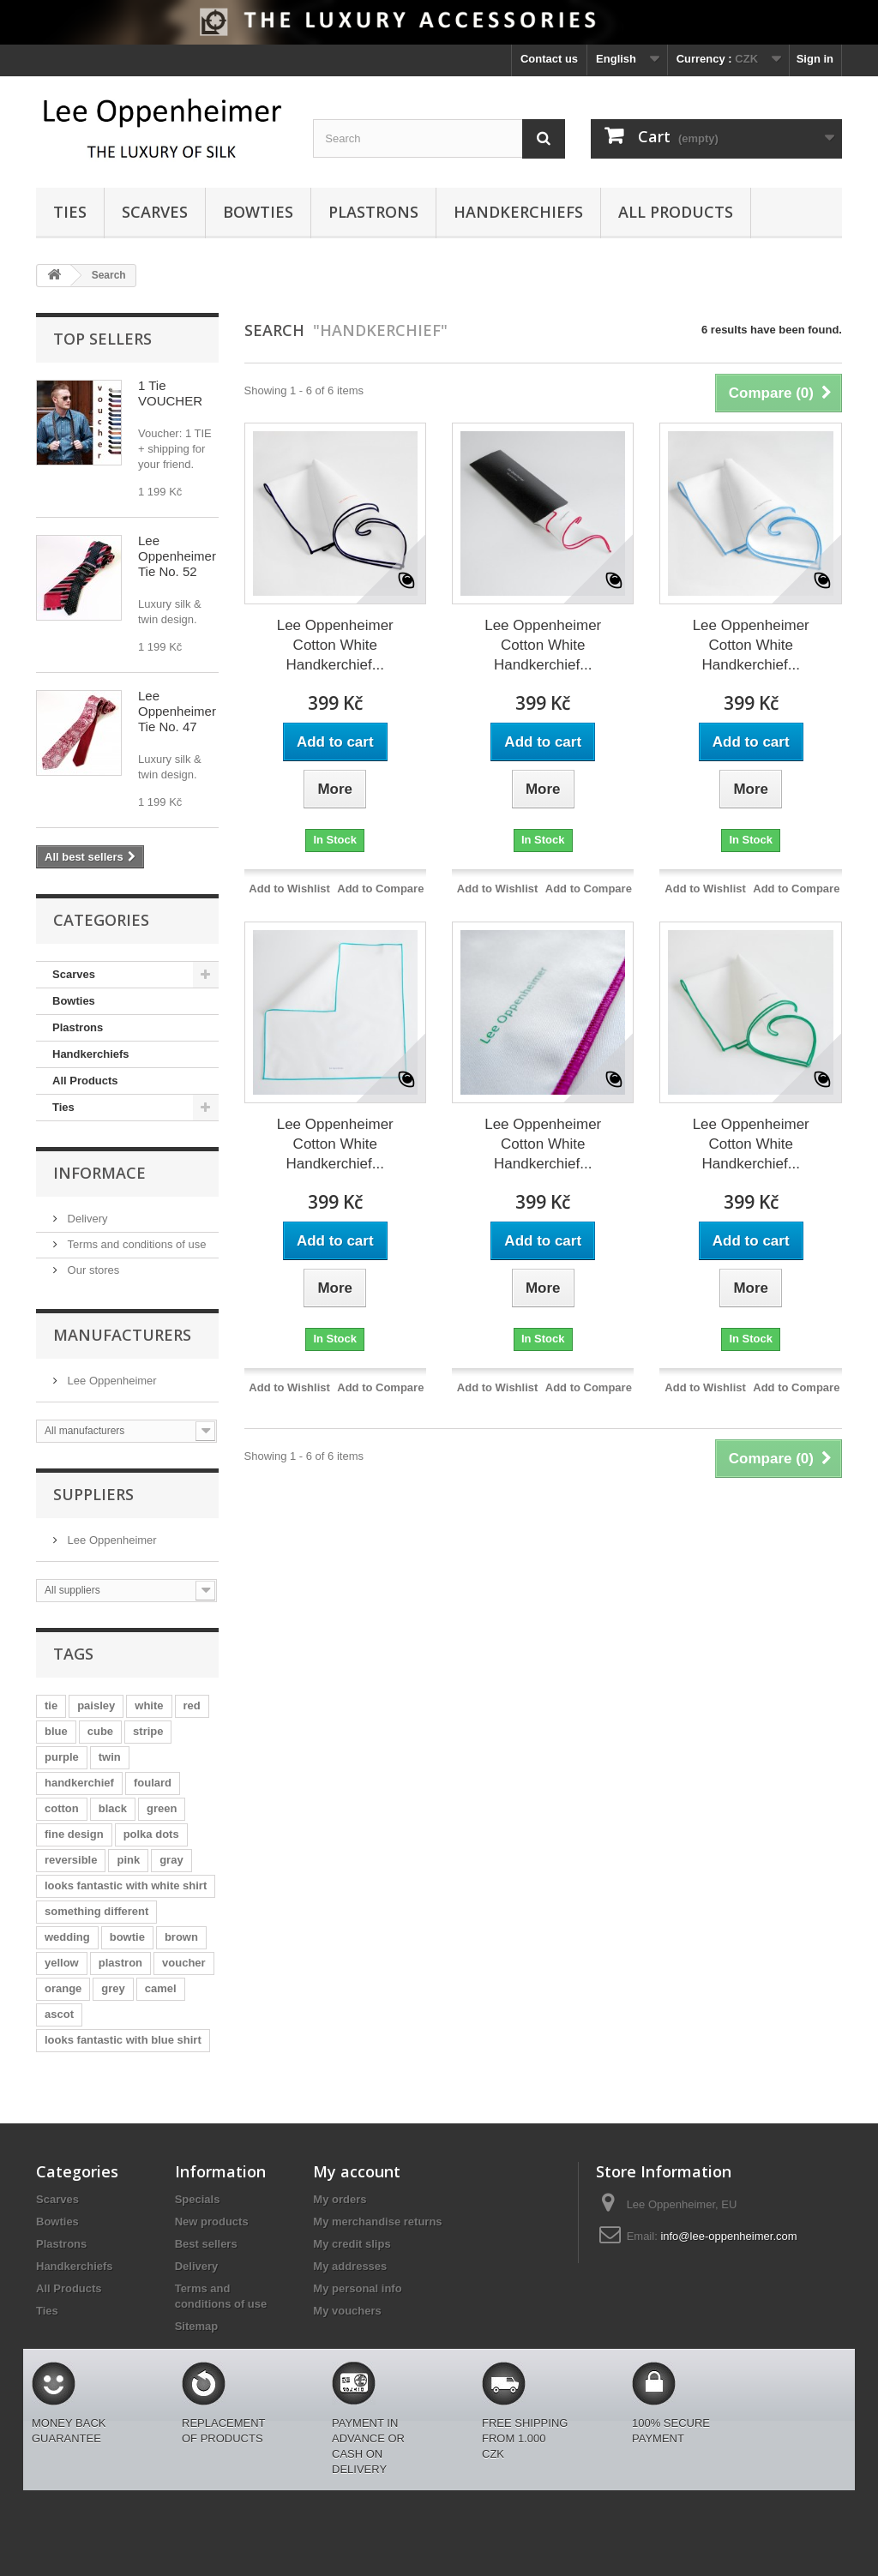  I want to click on Manufacturers, so click(122, 1334).